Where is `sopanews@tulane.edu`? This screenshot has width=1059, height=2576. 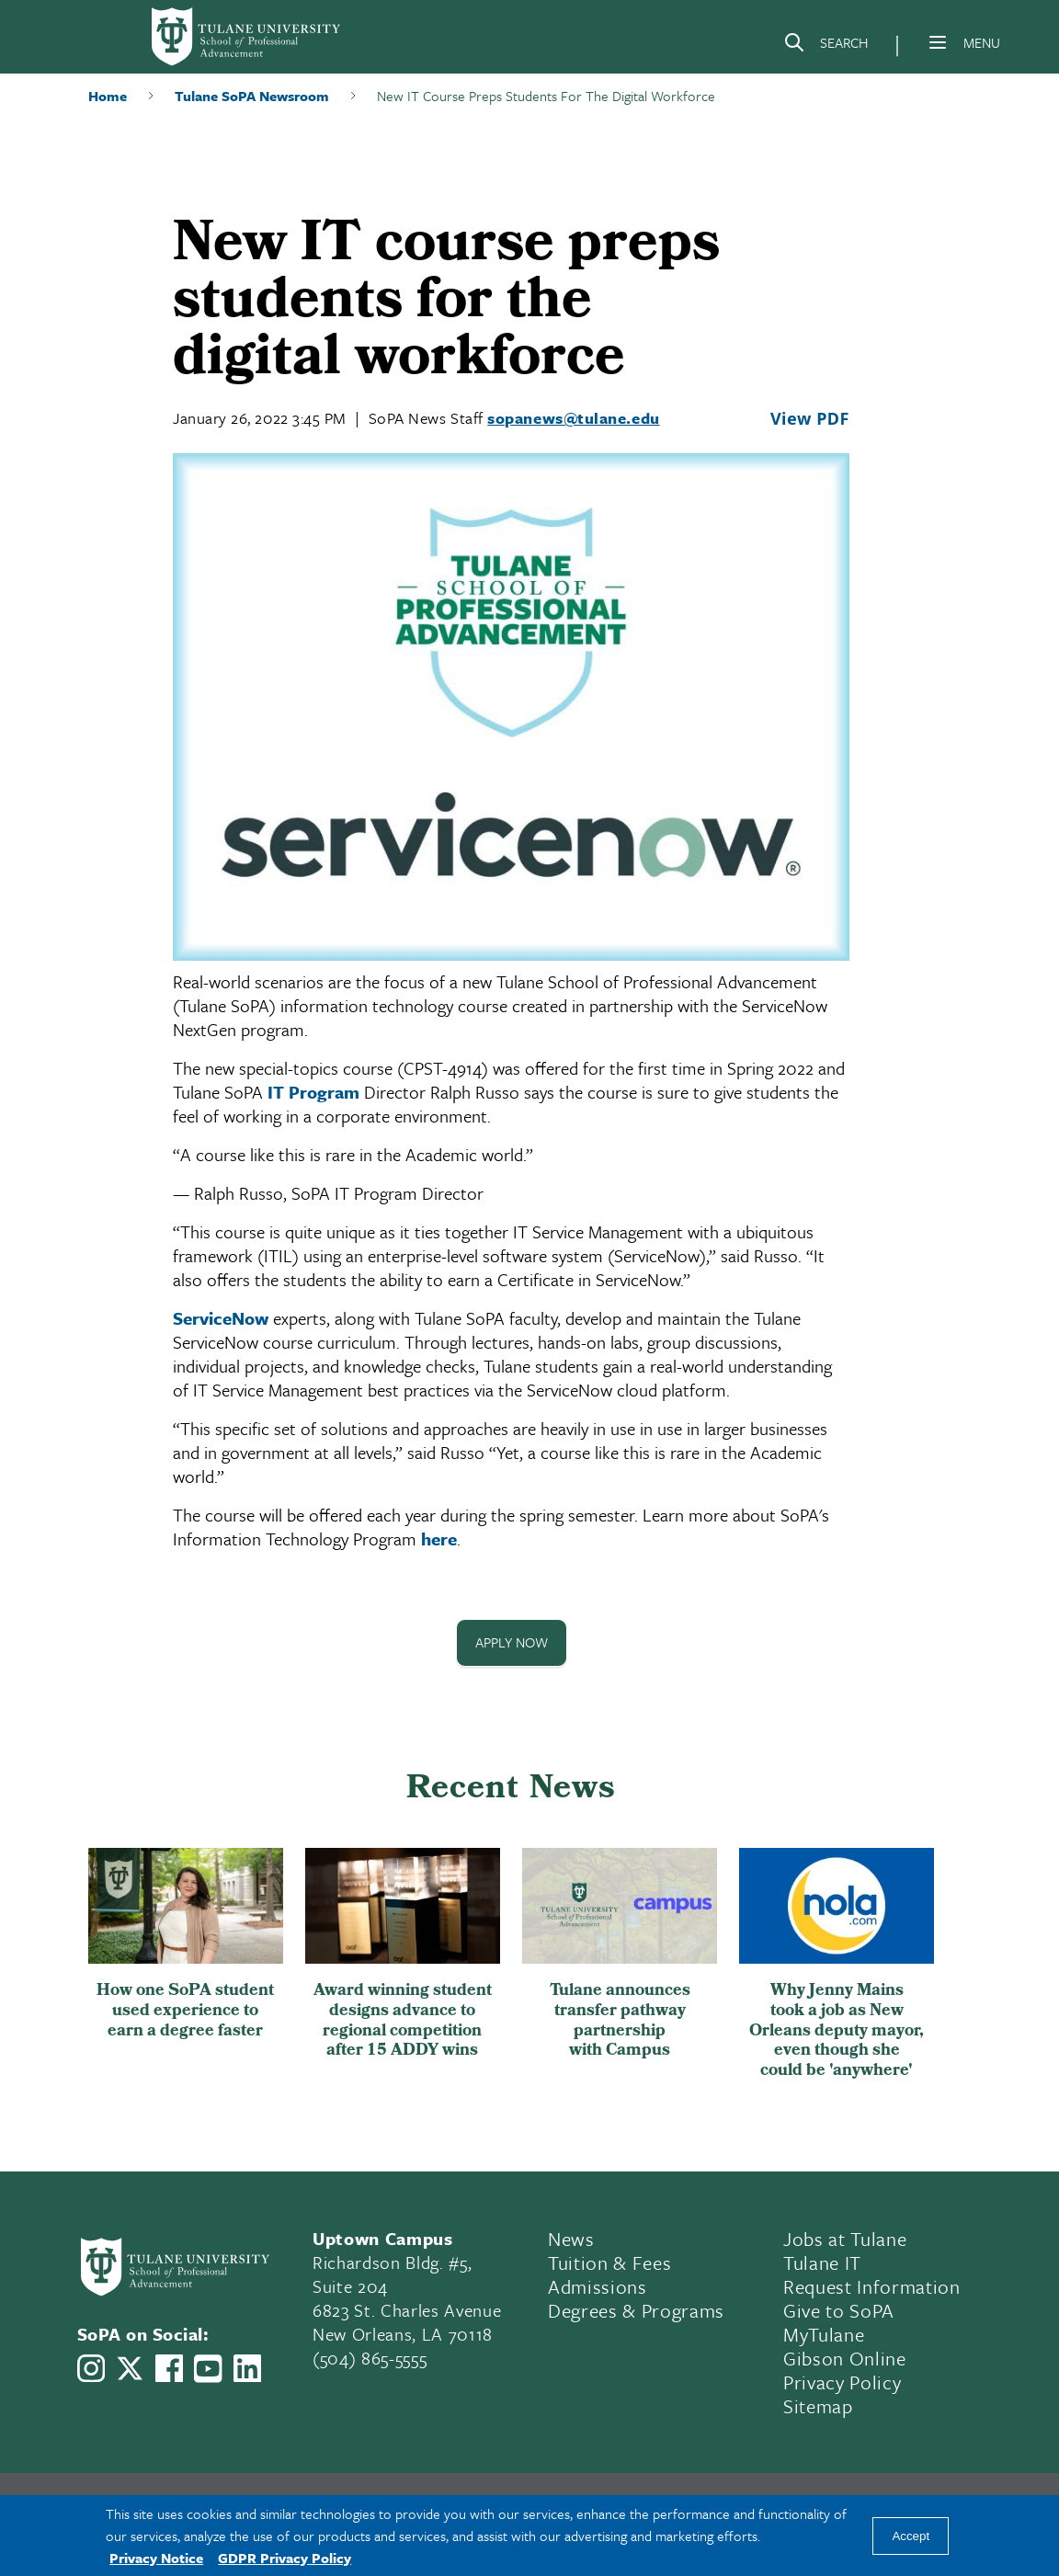
sopanews@tulane.edu is located at coordinates (573, 417).